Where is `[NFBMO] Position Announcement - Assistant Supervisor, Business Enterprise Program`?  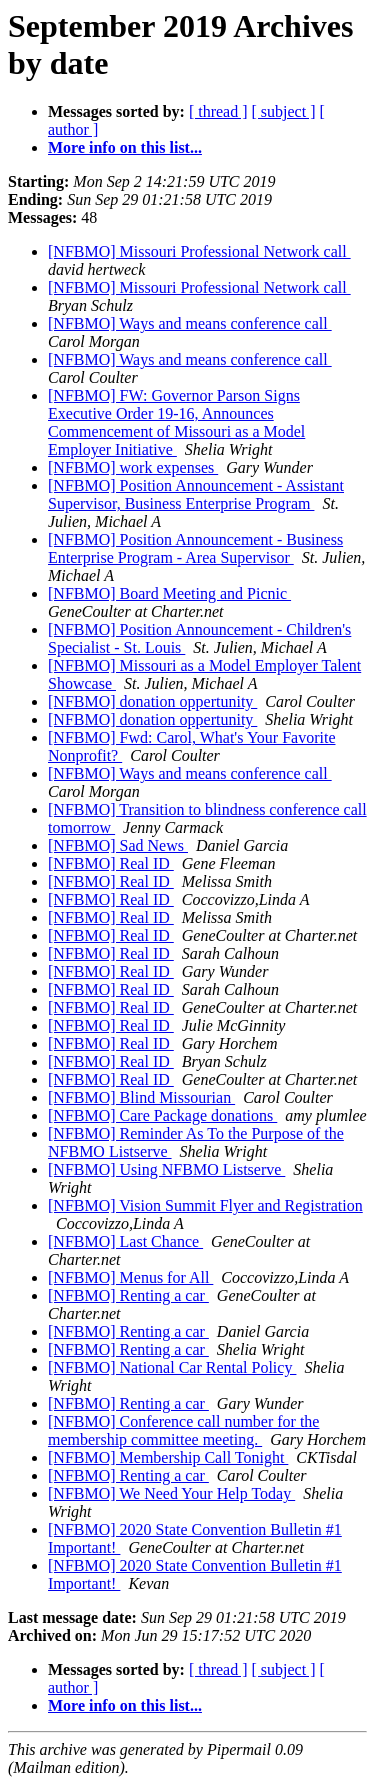 [NFBMO] Position Announcement - Assistant Supervisor, Business Enterprise Program is located at coordinates (196, 494).